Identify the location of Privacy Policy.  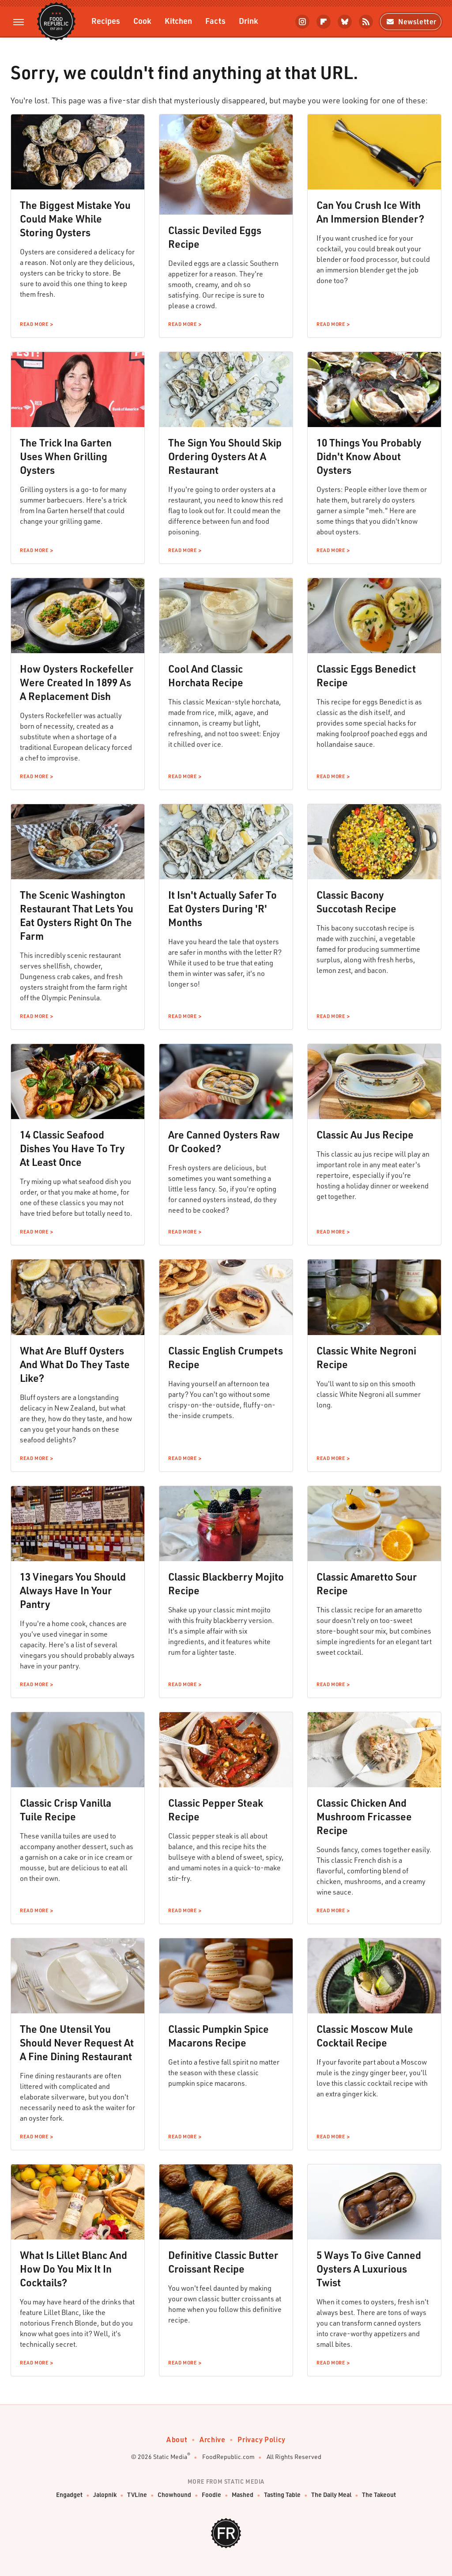
(261, 2439).